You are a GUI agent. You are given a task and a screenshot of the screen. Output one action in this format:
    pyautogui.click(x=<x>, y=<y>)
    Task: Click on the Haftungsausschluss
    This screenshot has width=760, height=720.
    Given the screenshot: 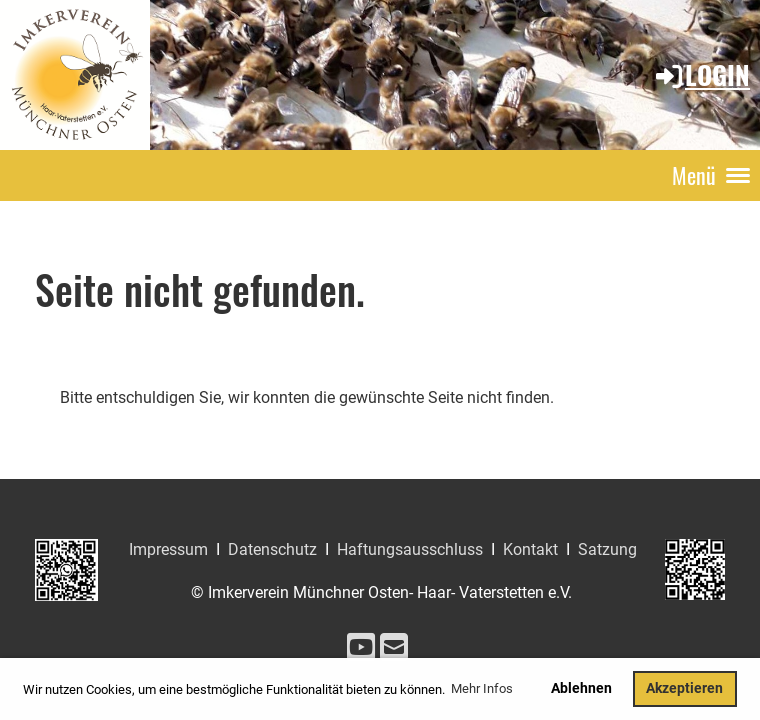 What is the action you would take?
    pyautogui.click(x=410, y=549)
    